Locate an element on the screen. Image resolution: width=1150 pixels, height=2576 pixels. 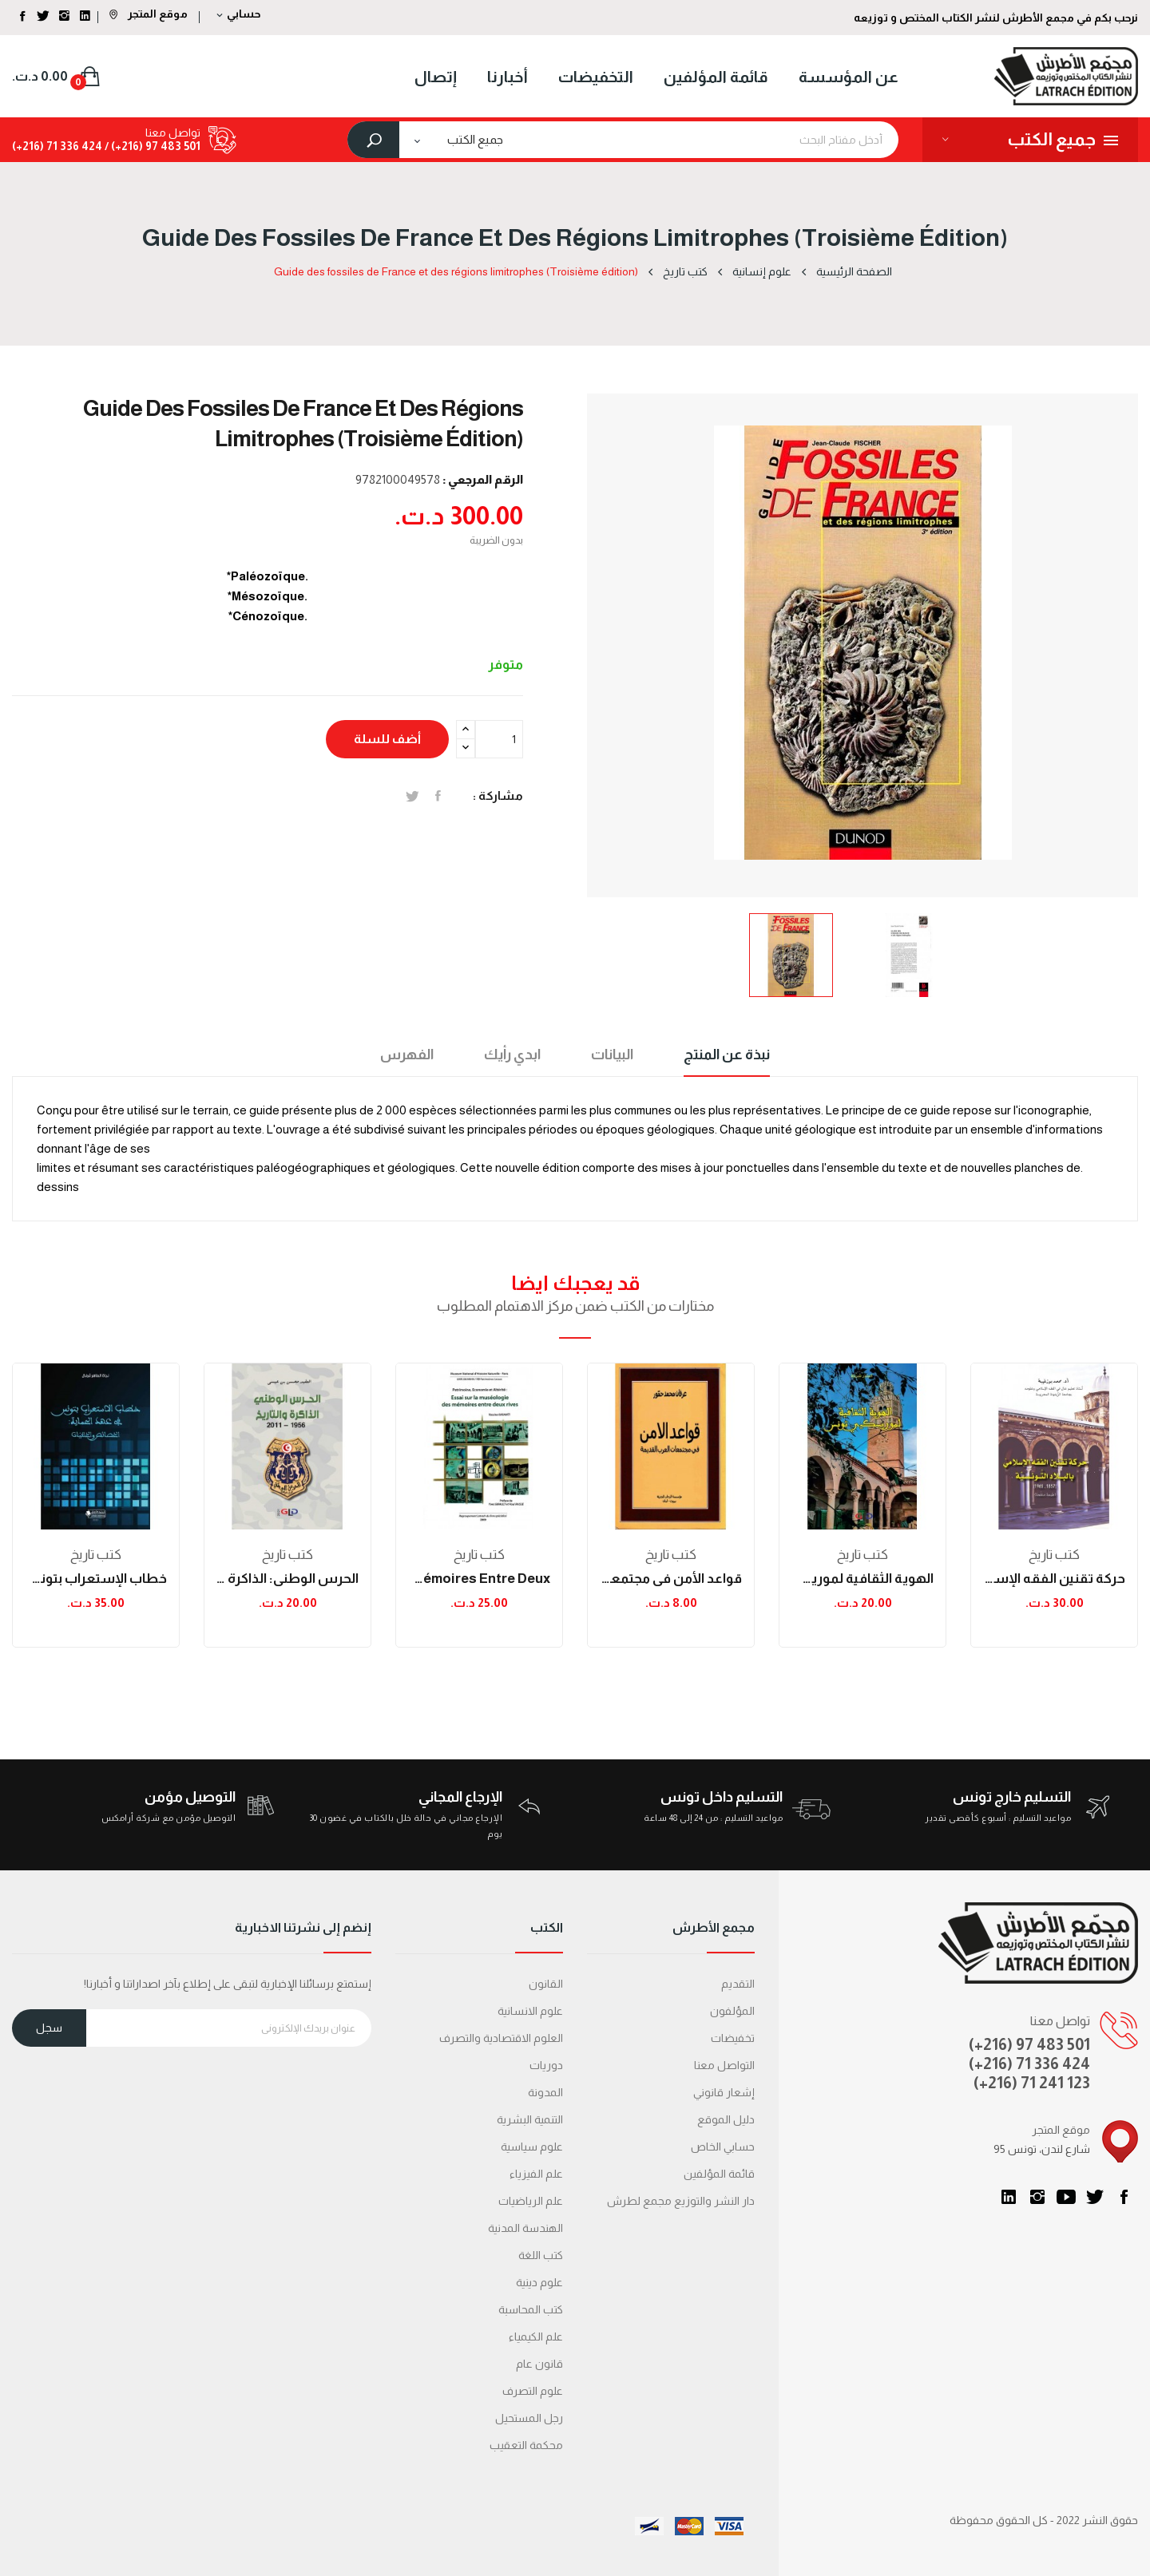
المؤلفون is located at coordinates (732, 2010).